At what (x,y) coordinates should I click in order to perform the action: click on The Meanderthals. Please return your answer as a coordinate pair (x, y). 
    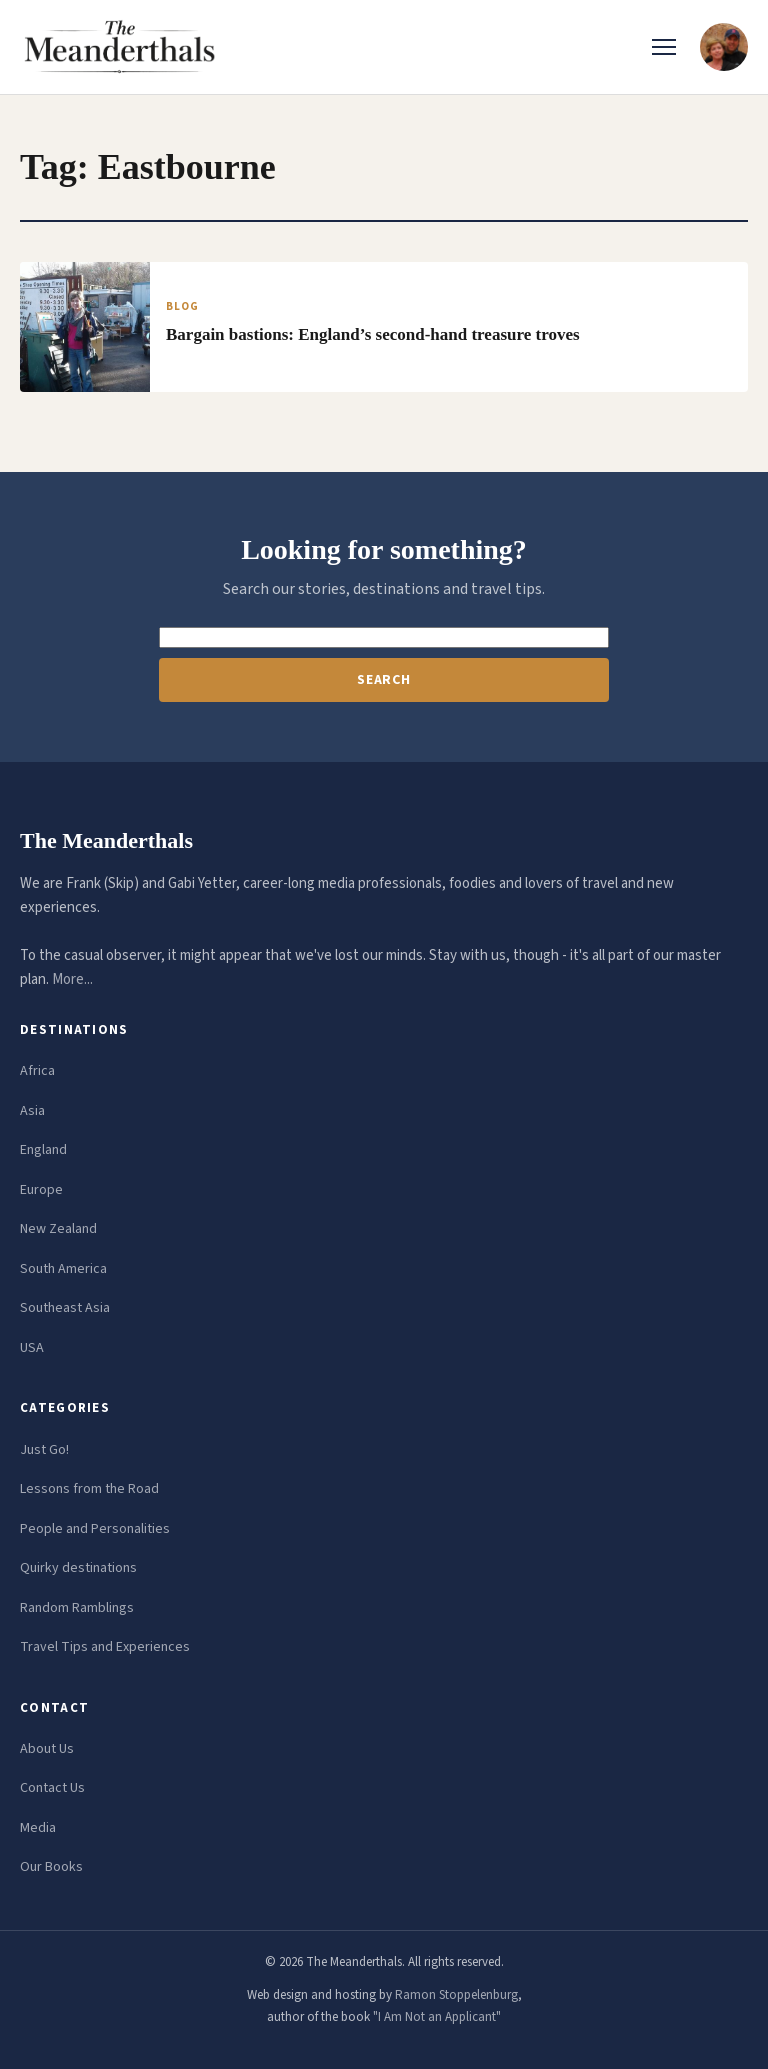
    Looking at the image, I should click on (106, 840).